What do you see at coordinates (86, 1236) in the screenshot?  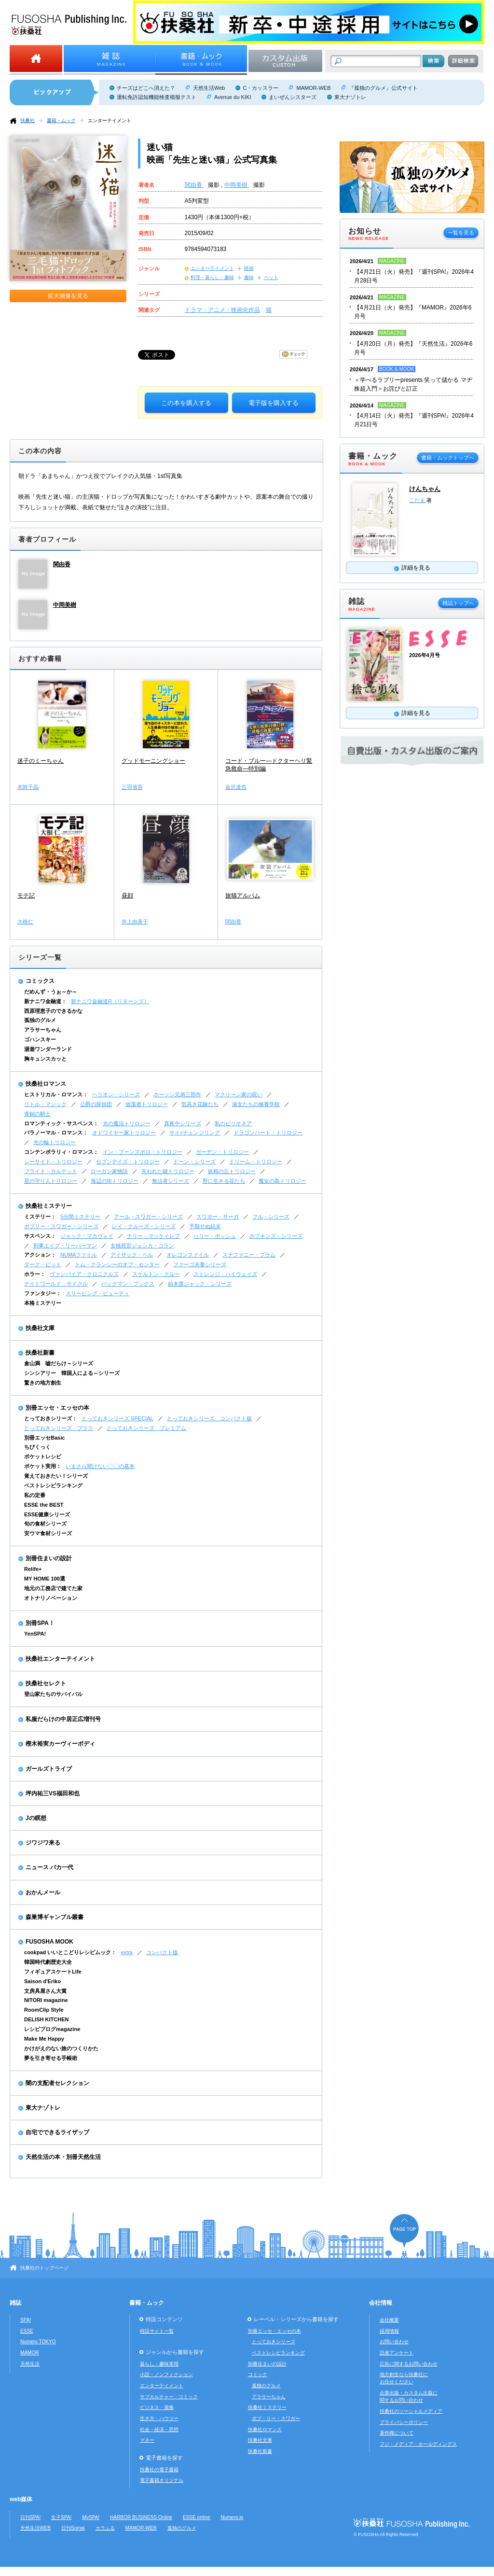 I see `ジャック・マカヴォイ` at bounding box center [86, 1236].